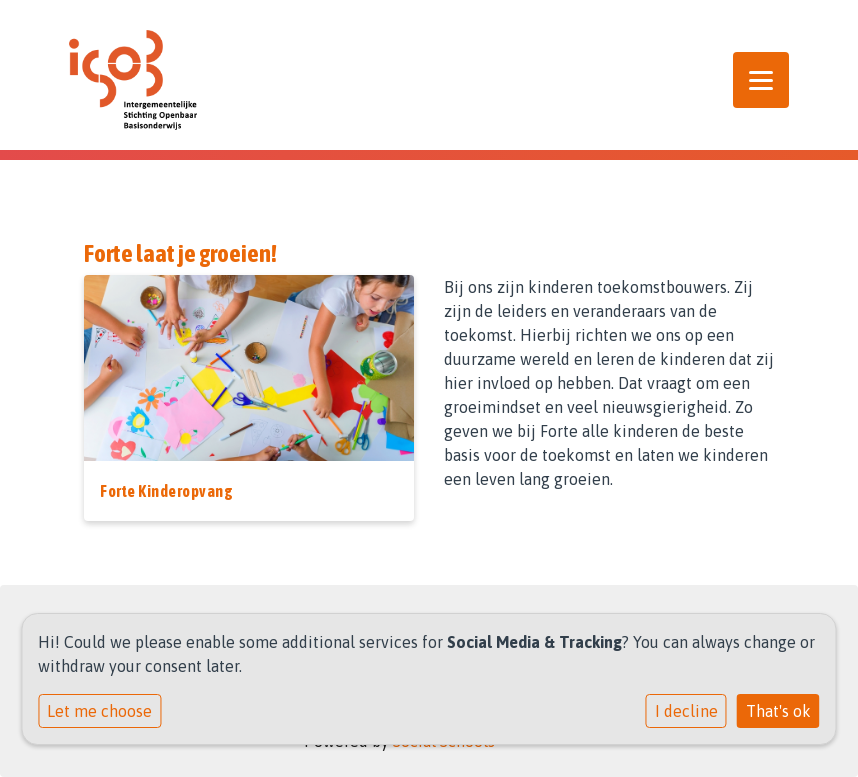 Image resolution: width=858 pixels, height=777 pixels. What do you see at coordinates (778, 711) in the screenshot?
I see `That's ok` at bounding box center [778, 711].